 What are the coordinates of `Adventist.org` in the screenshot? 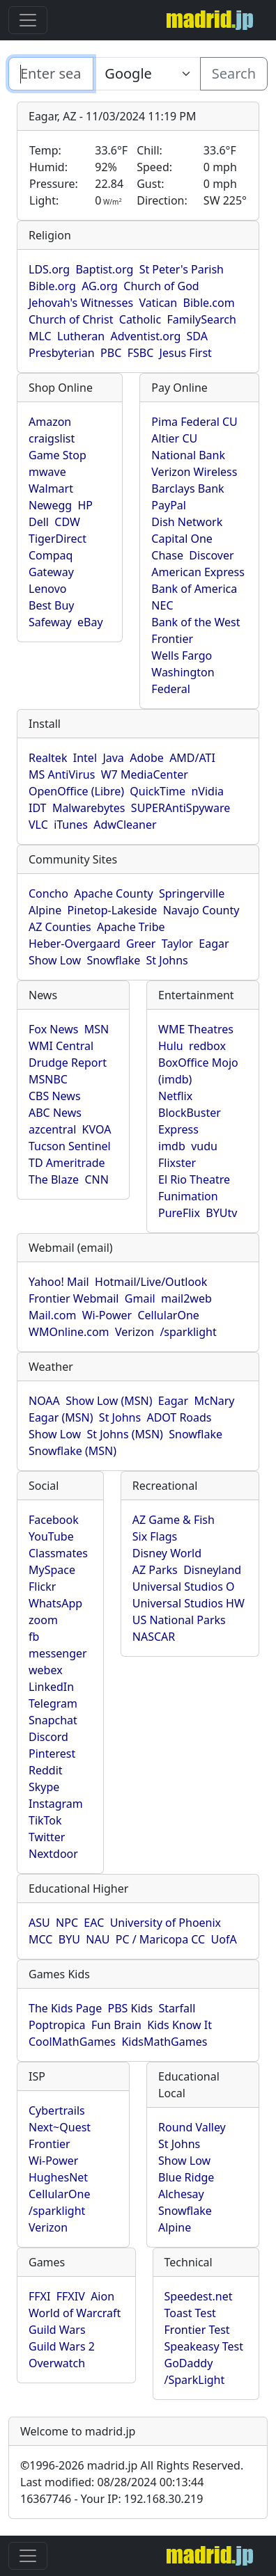 It's located at (146, 336).